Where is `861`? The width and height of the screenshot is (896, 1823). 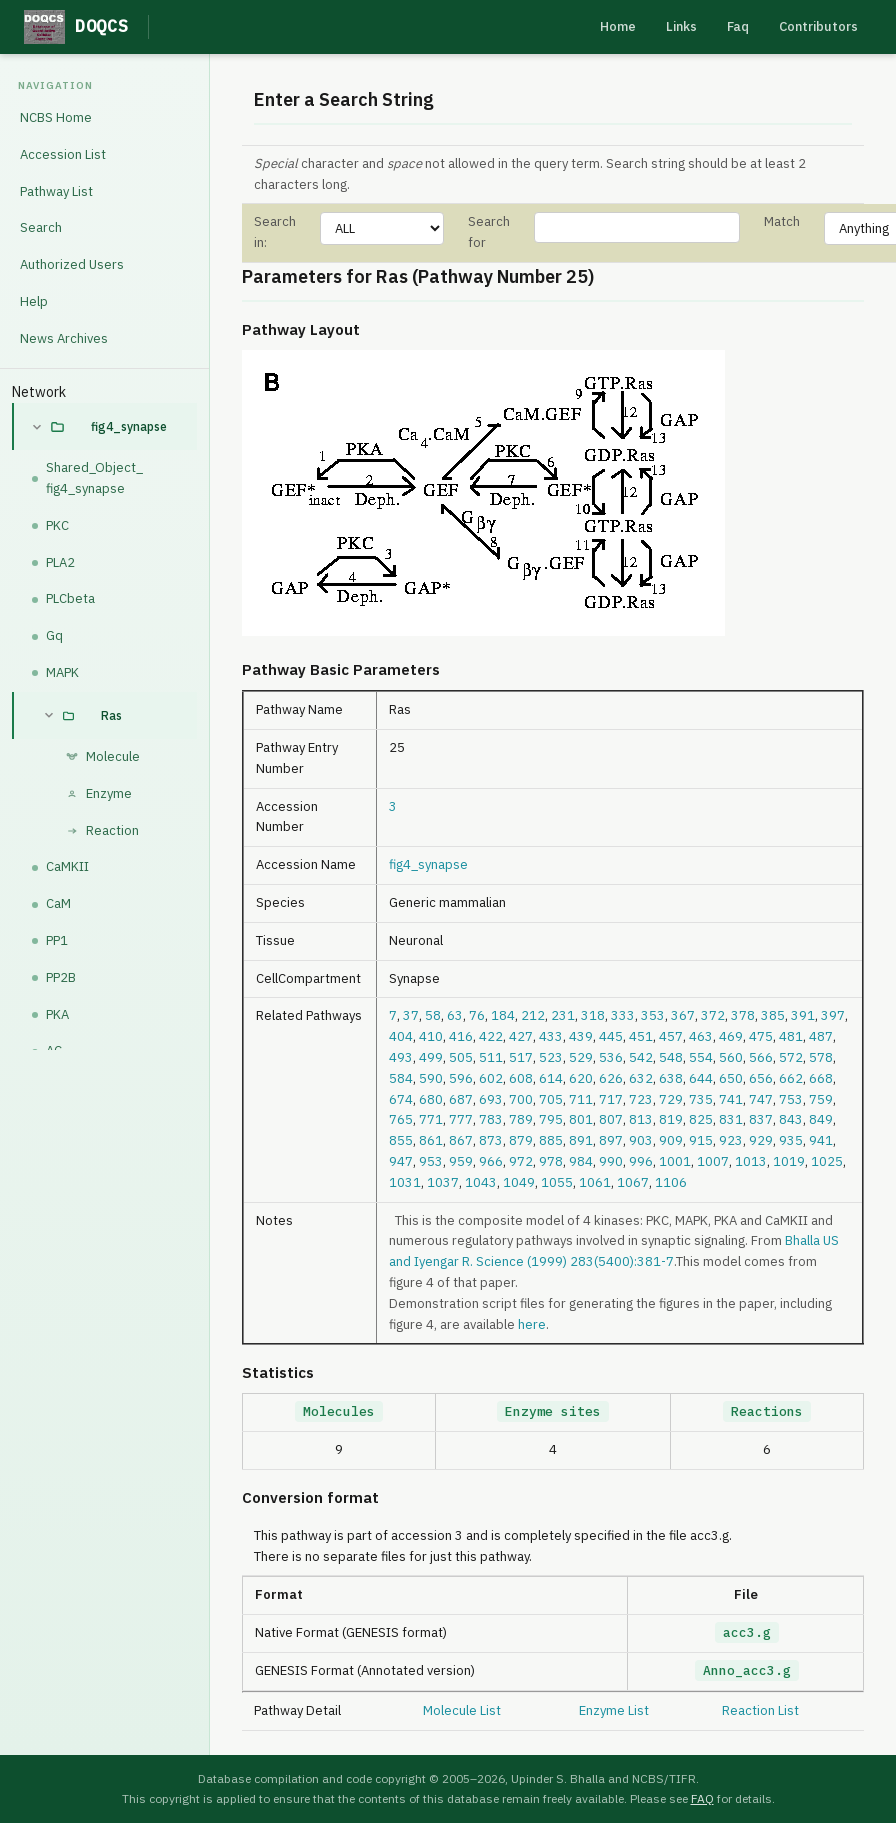 861 is located at coordinates (431, 1140).